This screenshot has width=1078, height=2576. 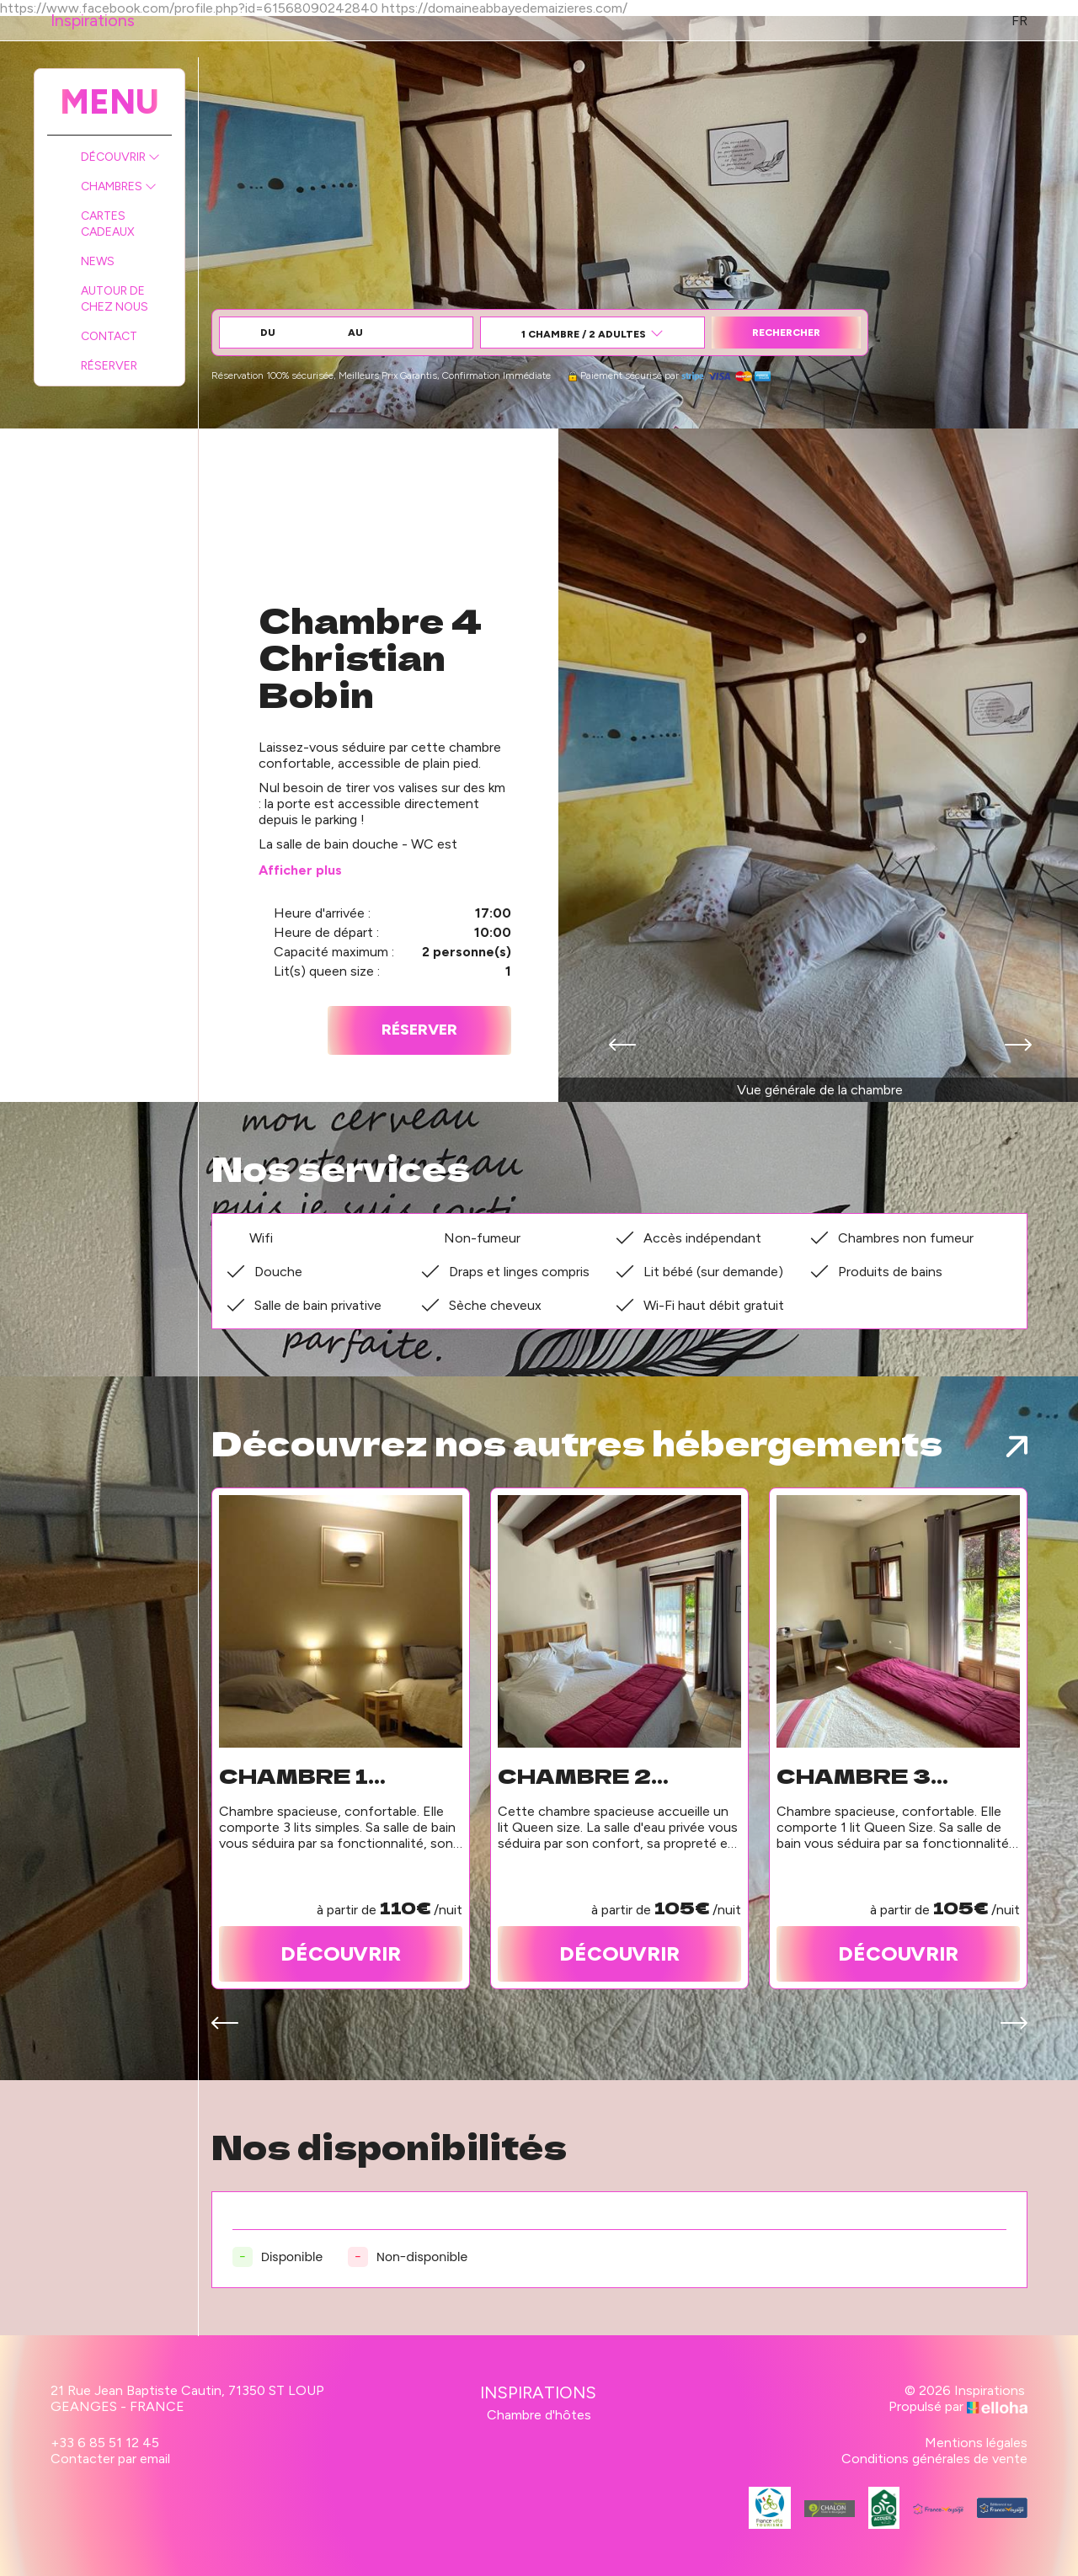 I want to click on Chambre 3 Alphonse de Lamartine, so click(x=869, y=1775).